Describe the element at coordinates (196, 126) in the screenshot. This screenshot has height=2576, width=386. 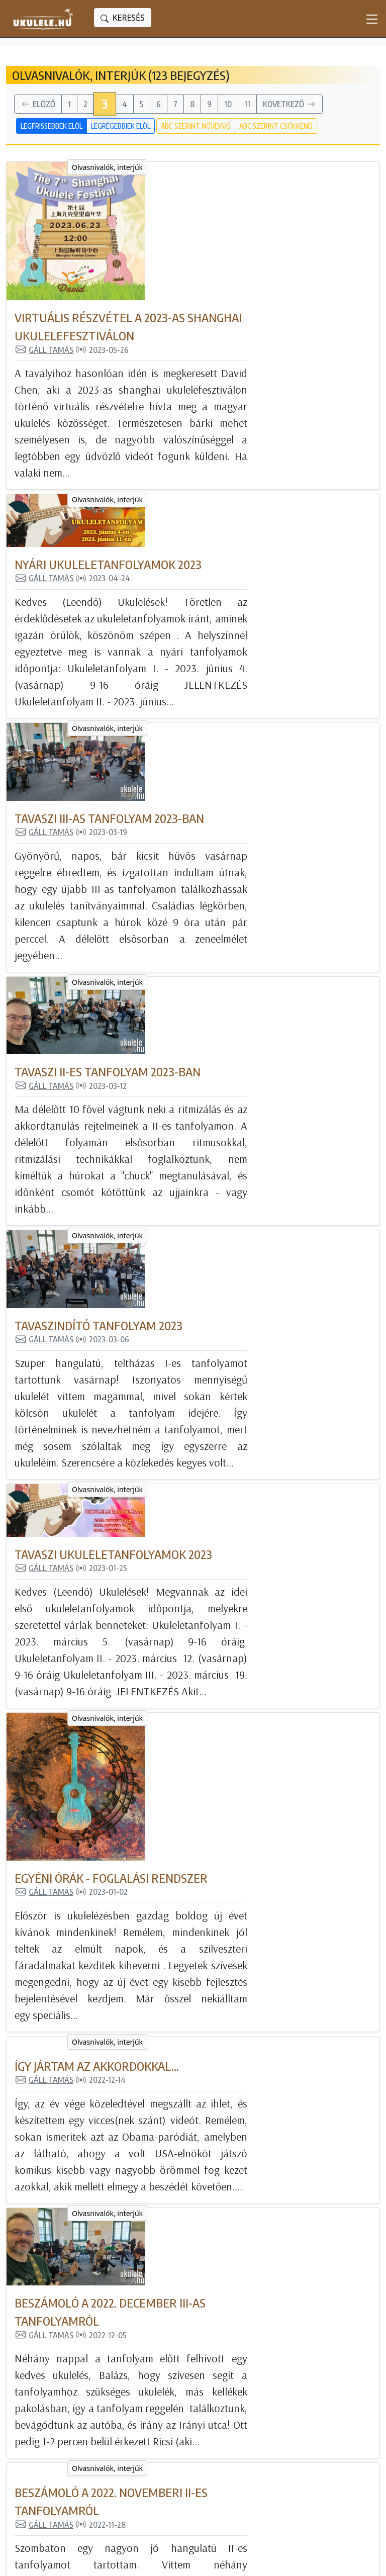
I see `ABC szerint növekvő` at that location.